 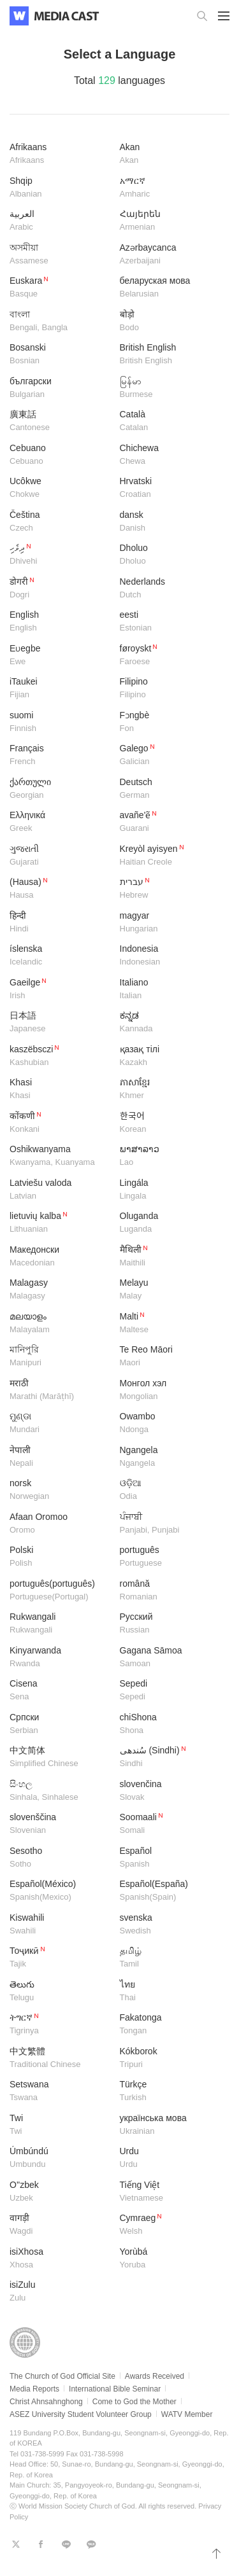 What do you see at coordinates (170, 1356) in the screenshot?
I see `Te Reo Māori` at bounding box center [170, 1356].